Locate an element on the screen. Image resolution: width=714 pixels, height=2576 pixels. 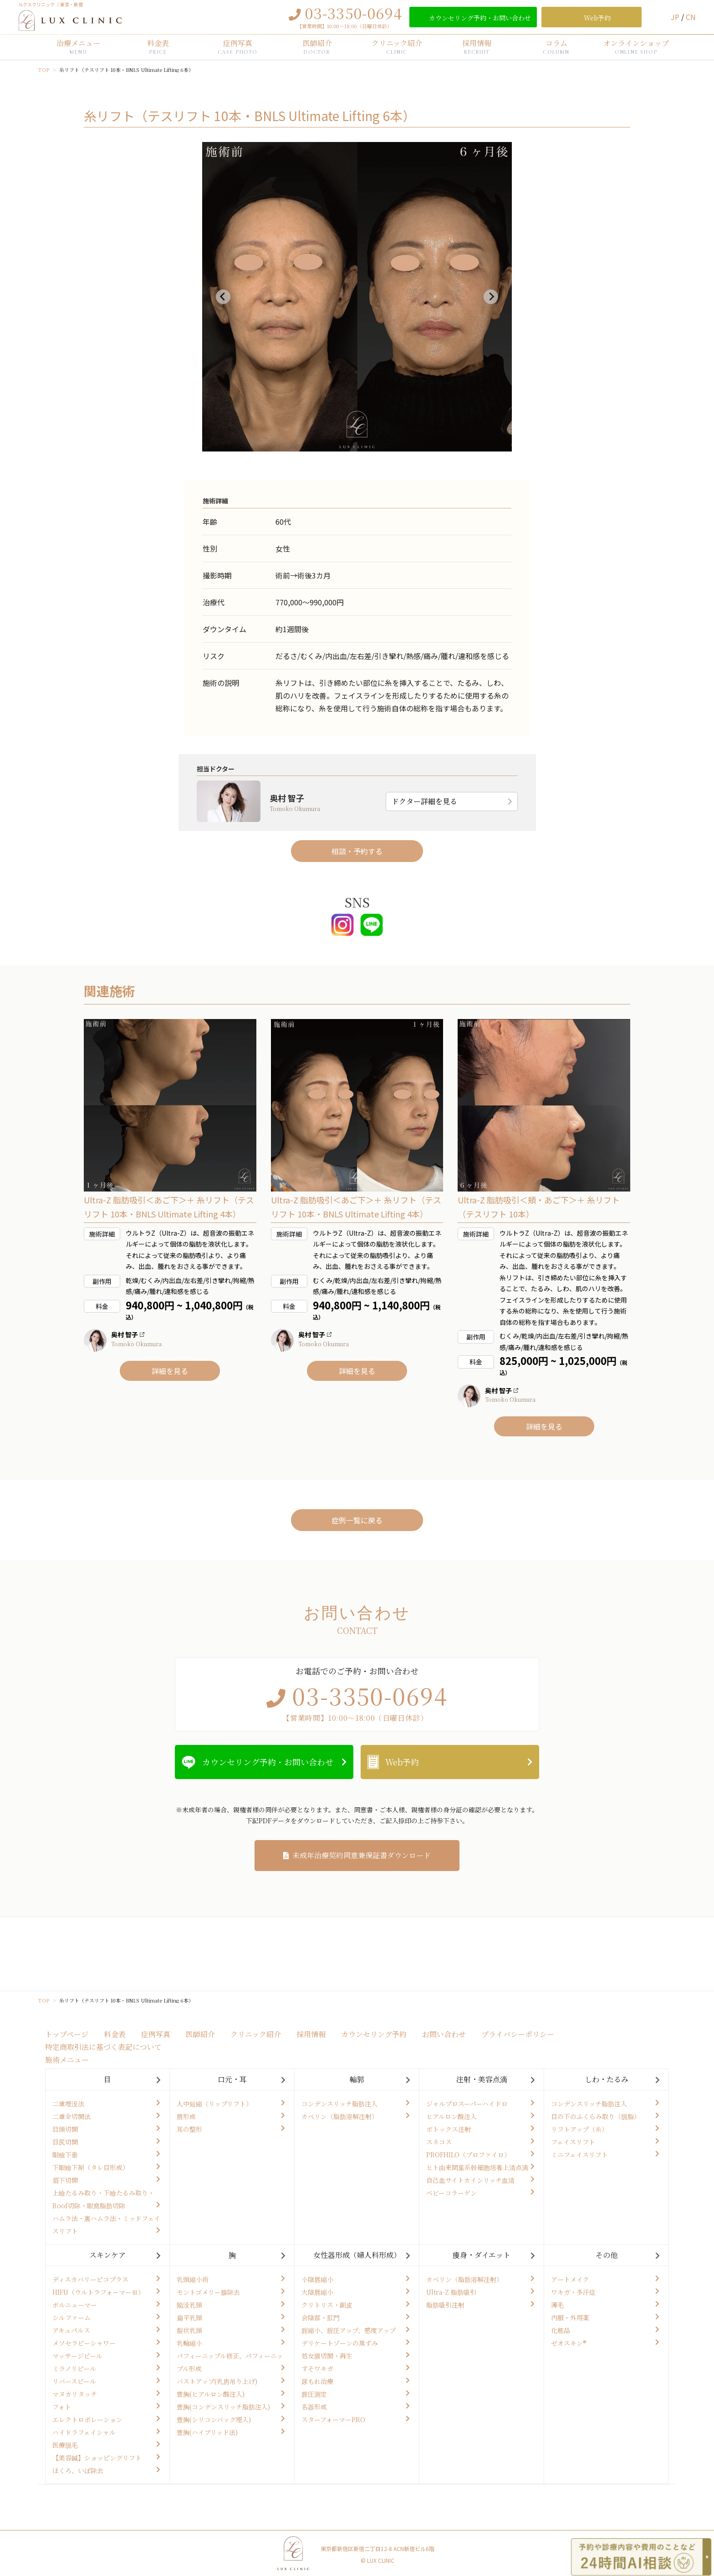
料金表 is located at coordinates (158, 46).